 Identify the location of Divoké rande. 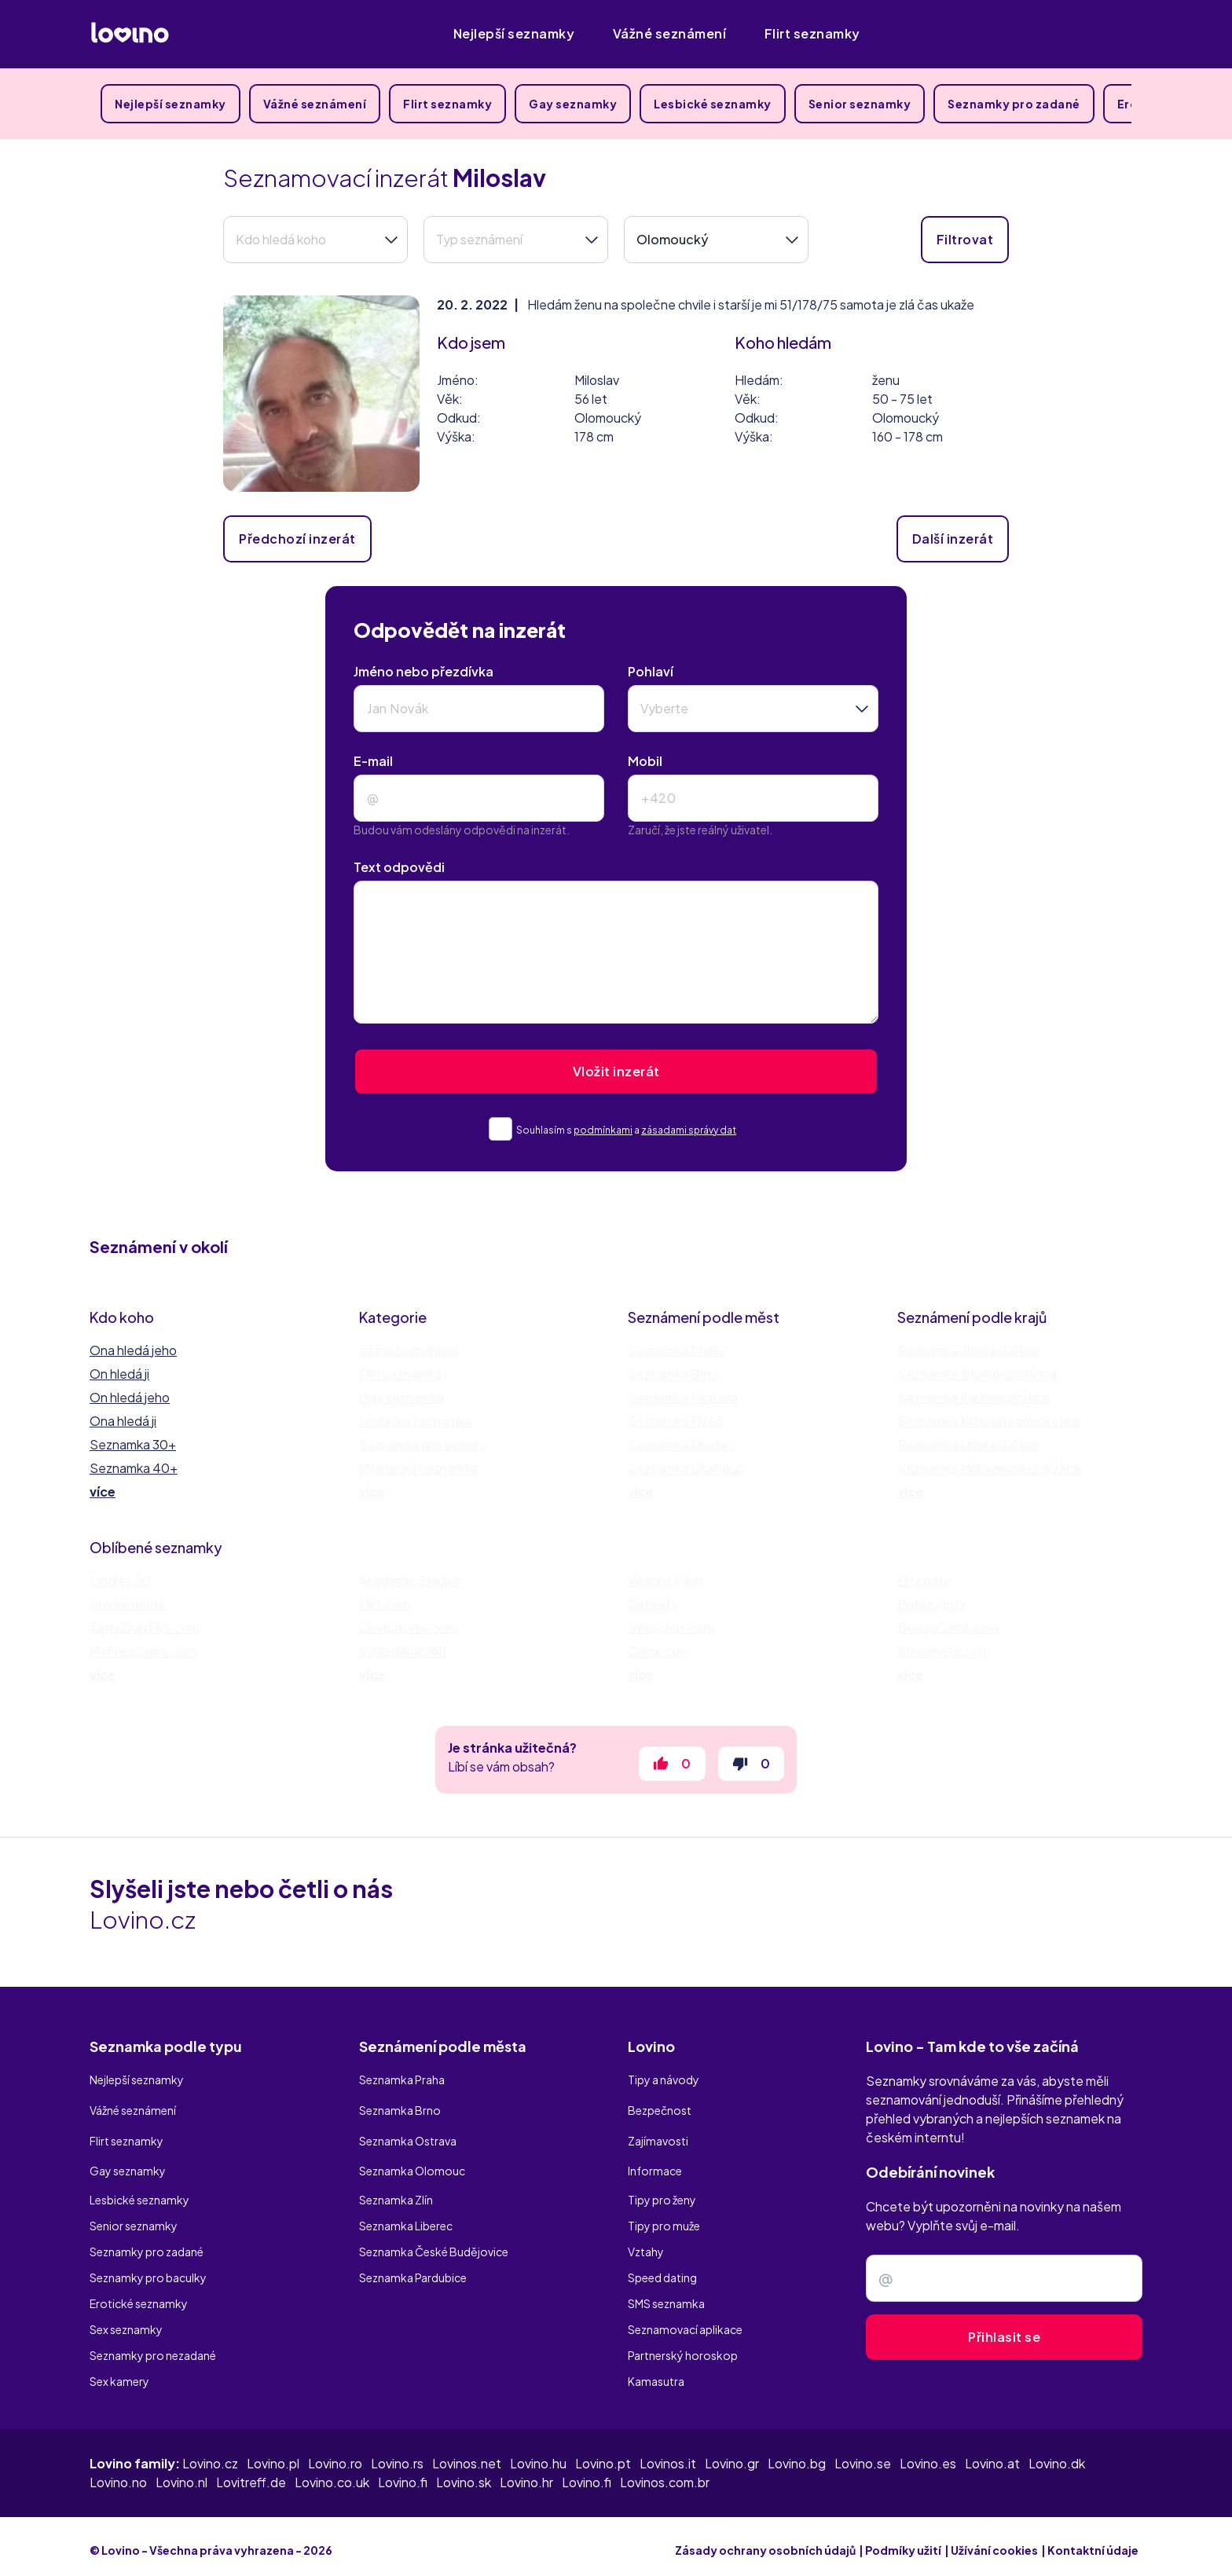
(128, 1604).